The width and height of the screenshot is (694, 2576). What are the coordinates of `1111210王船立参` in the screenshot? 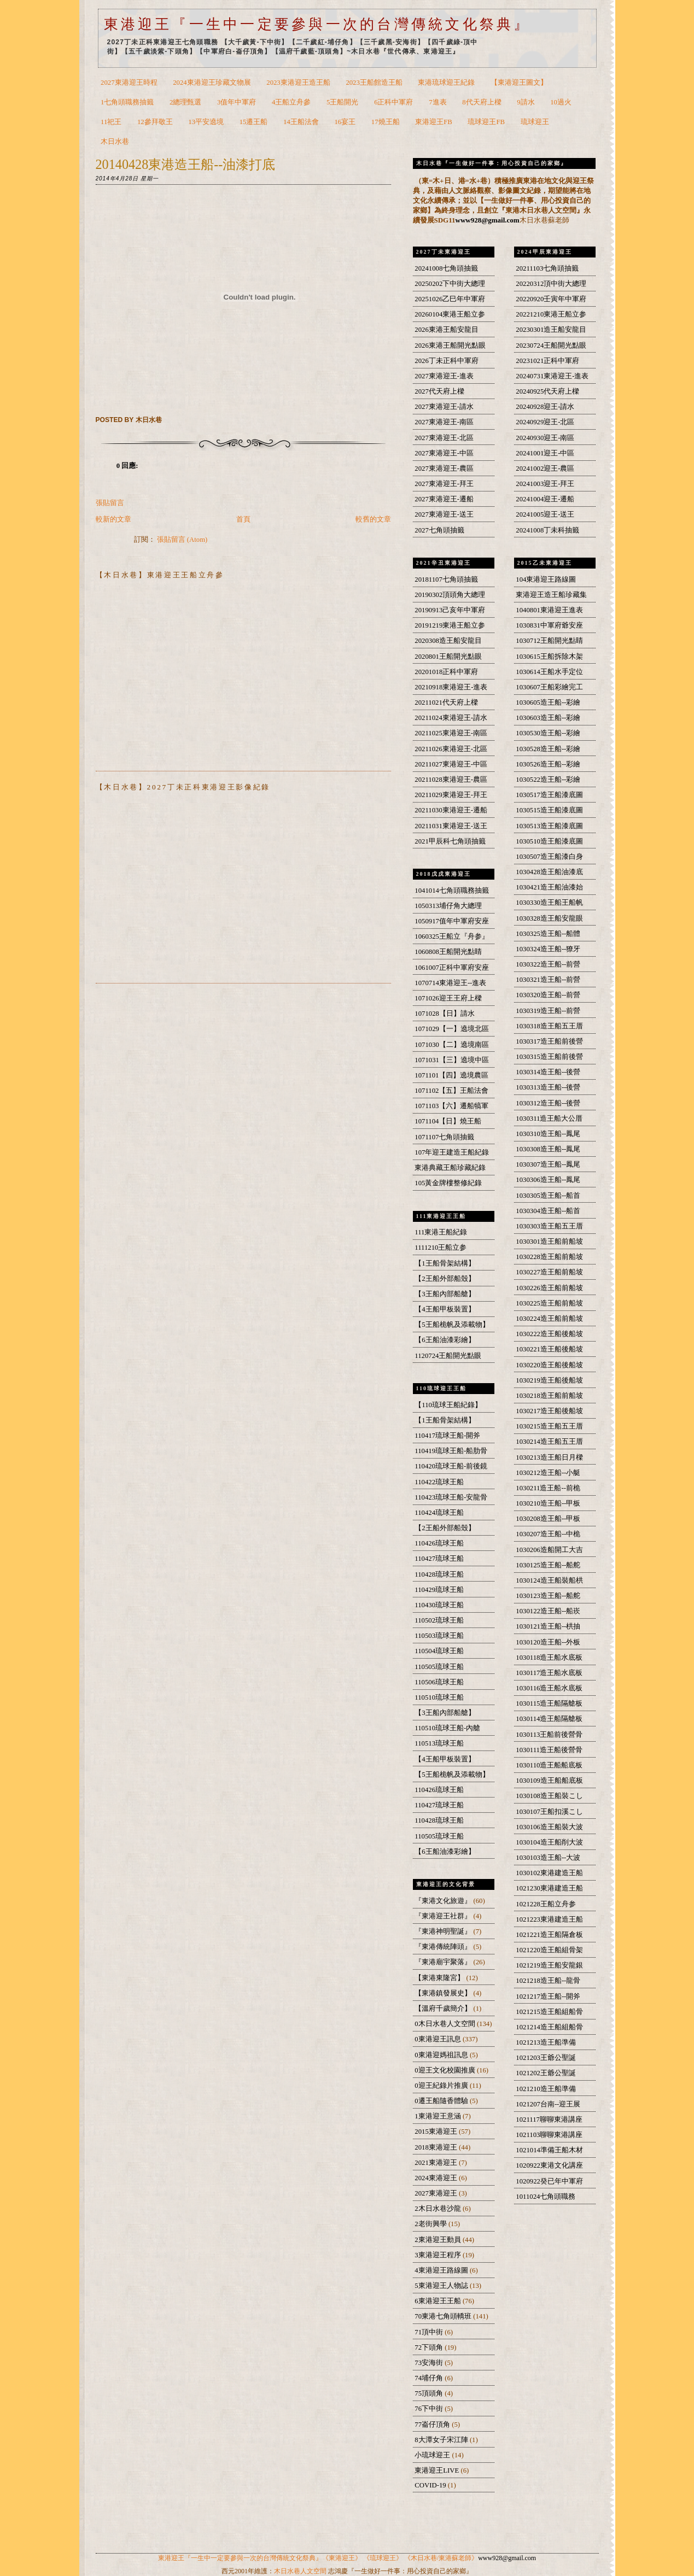 It's located at (440, 1247).